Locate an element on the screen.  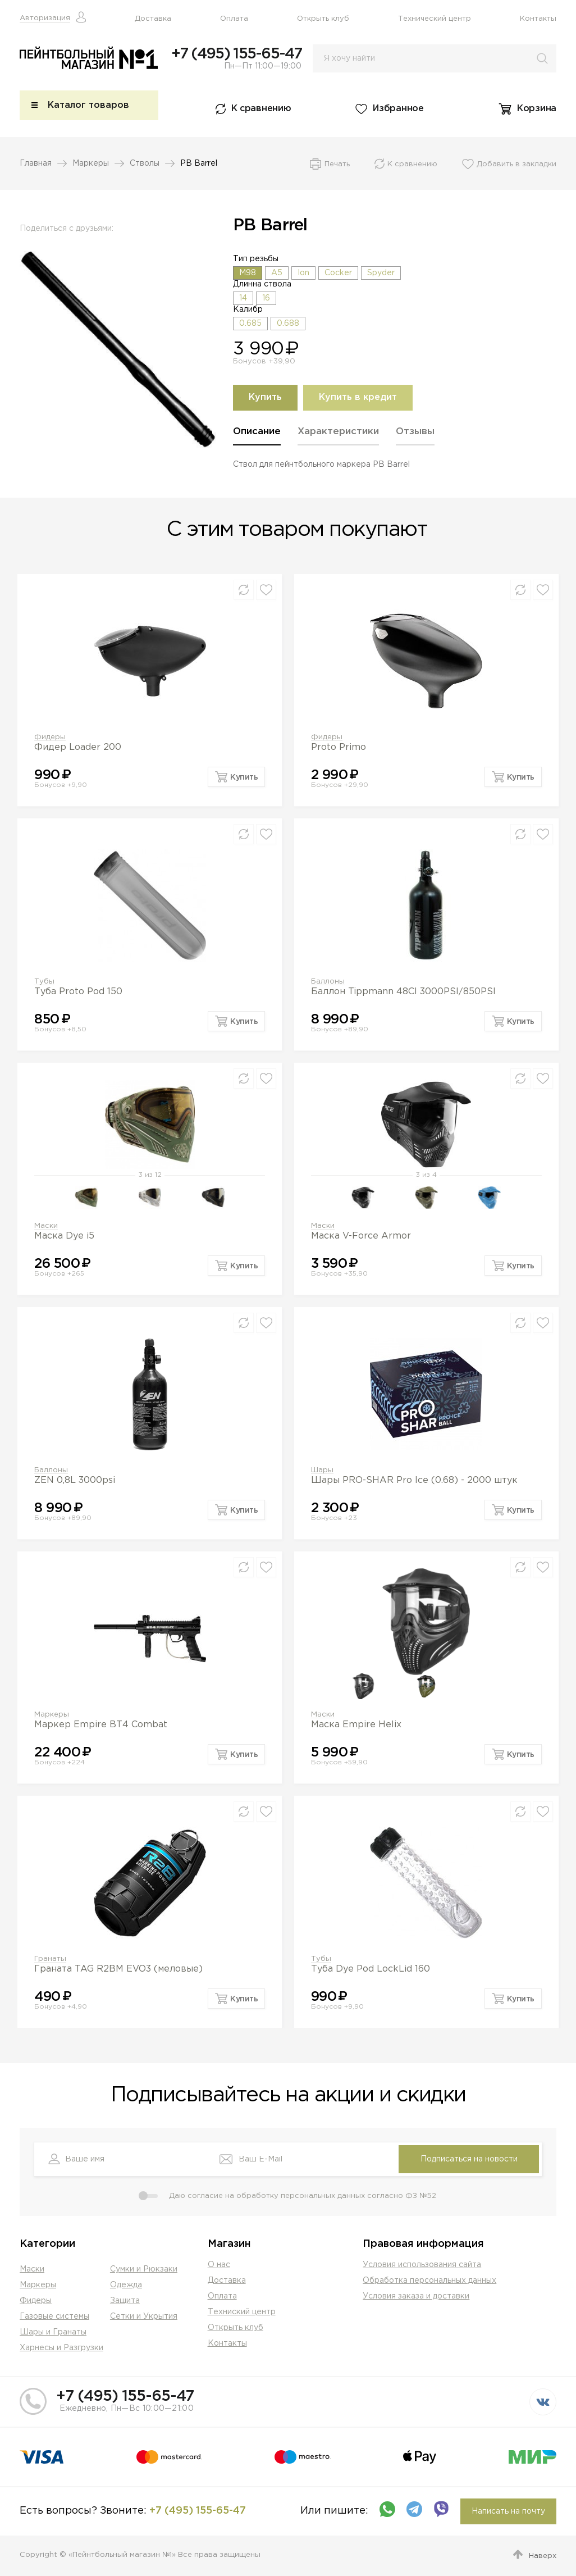
Избранное is located at coordinates (398, 110).